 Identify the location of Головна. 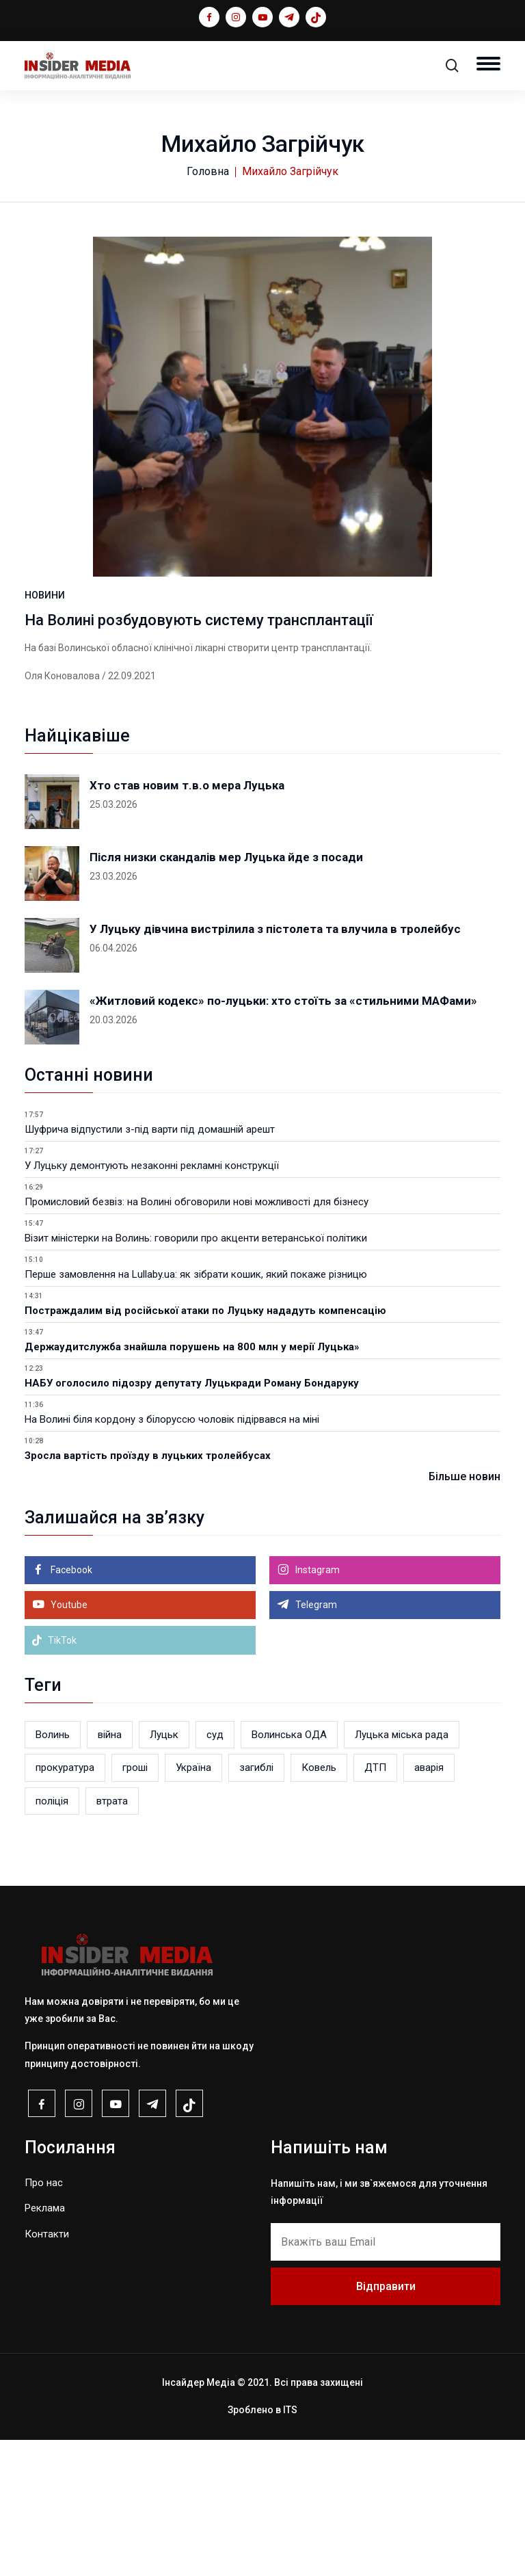
(208, 171).